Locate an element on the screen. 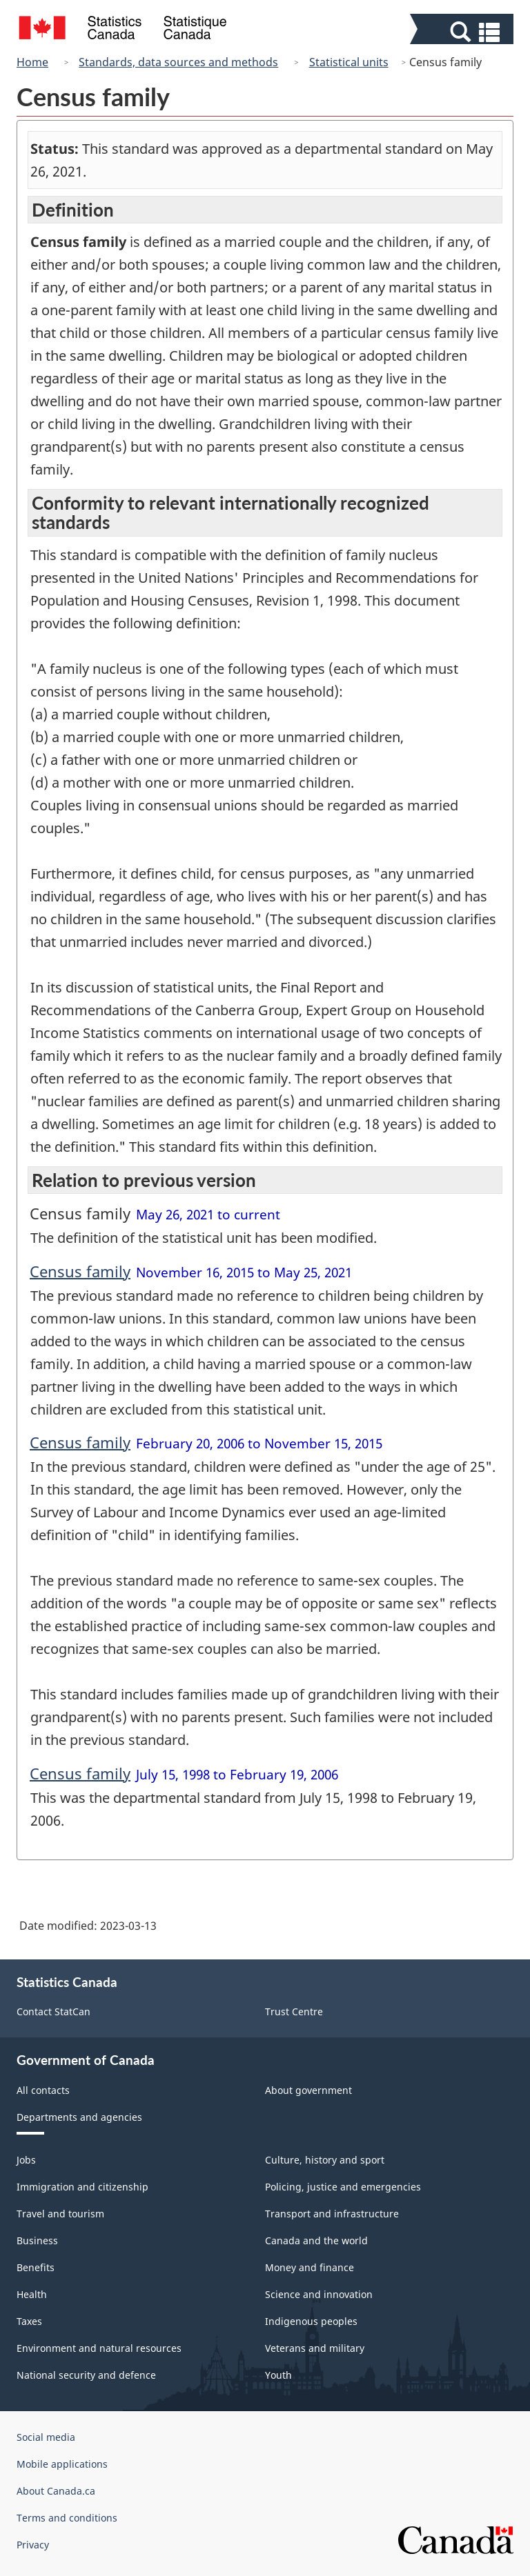 The height and width of the screenshot is (2576, 530). Travel and tourism is located at coordinates (60, 2213).